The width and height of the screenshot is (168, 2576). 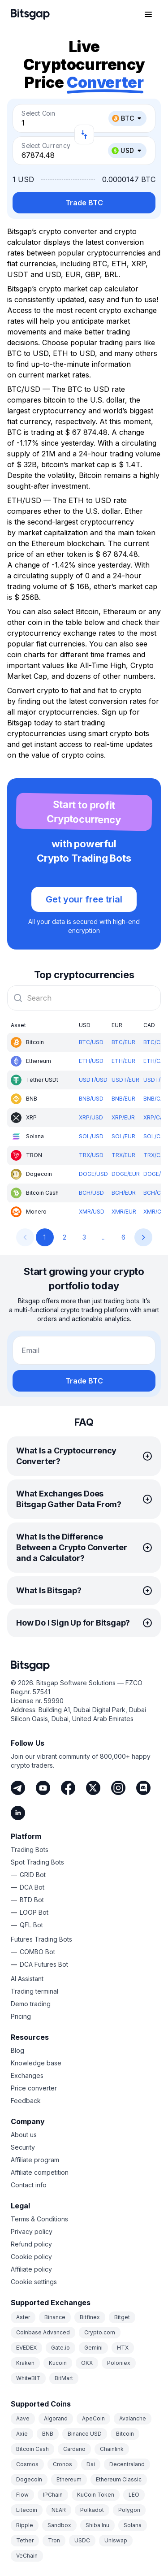 I want to click on Binance, so click(x=54, y=2317).